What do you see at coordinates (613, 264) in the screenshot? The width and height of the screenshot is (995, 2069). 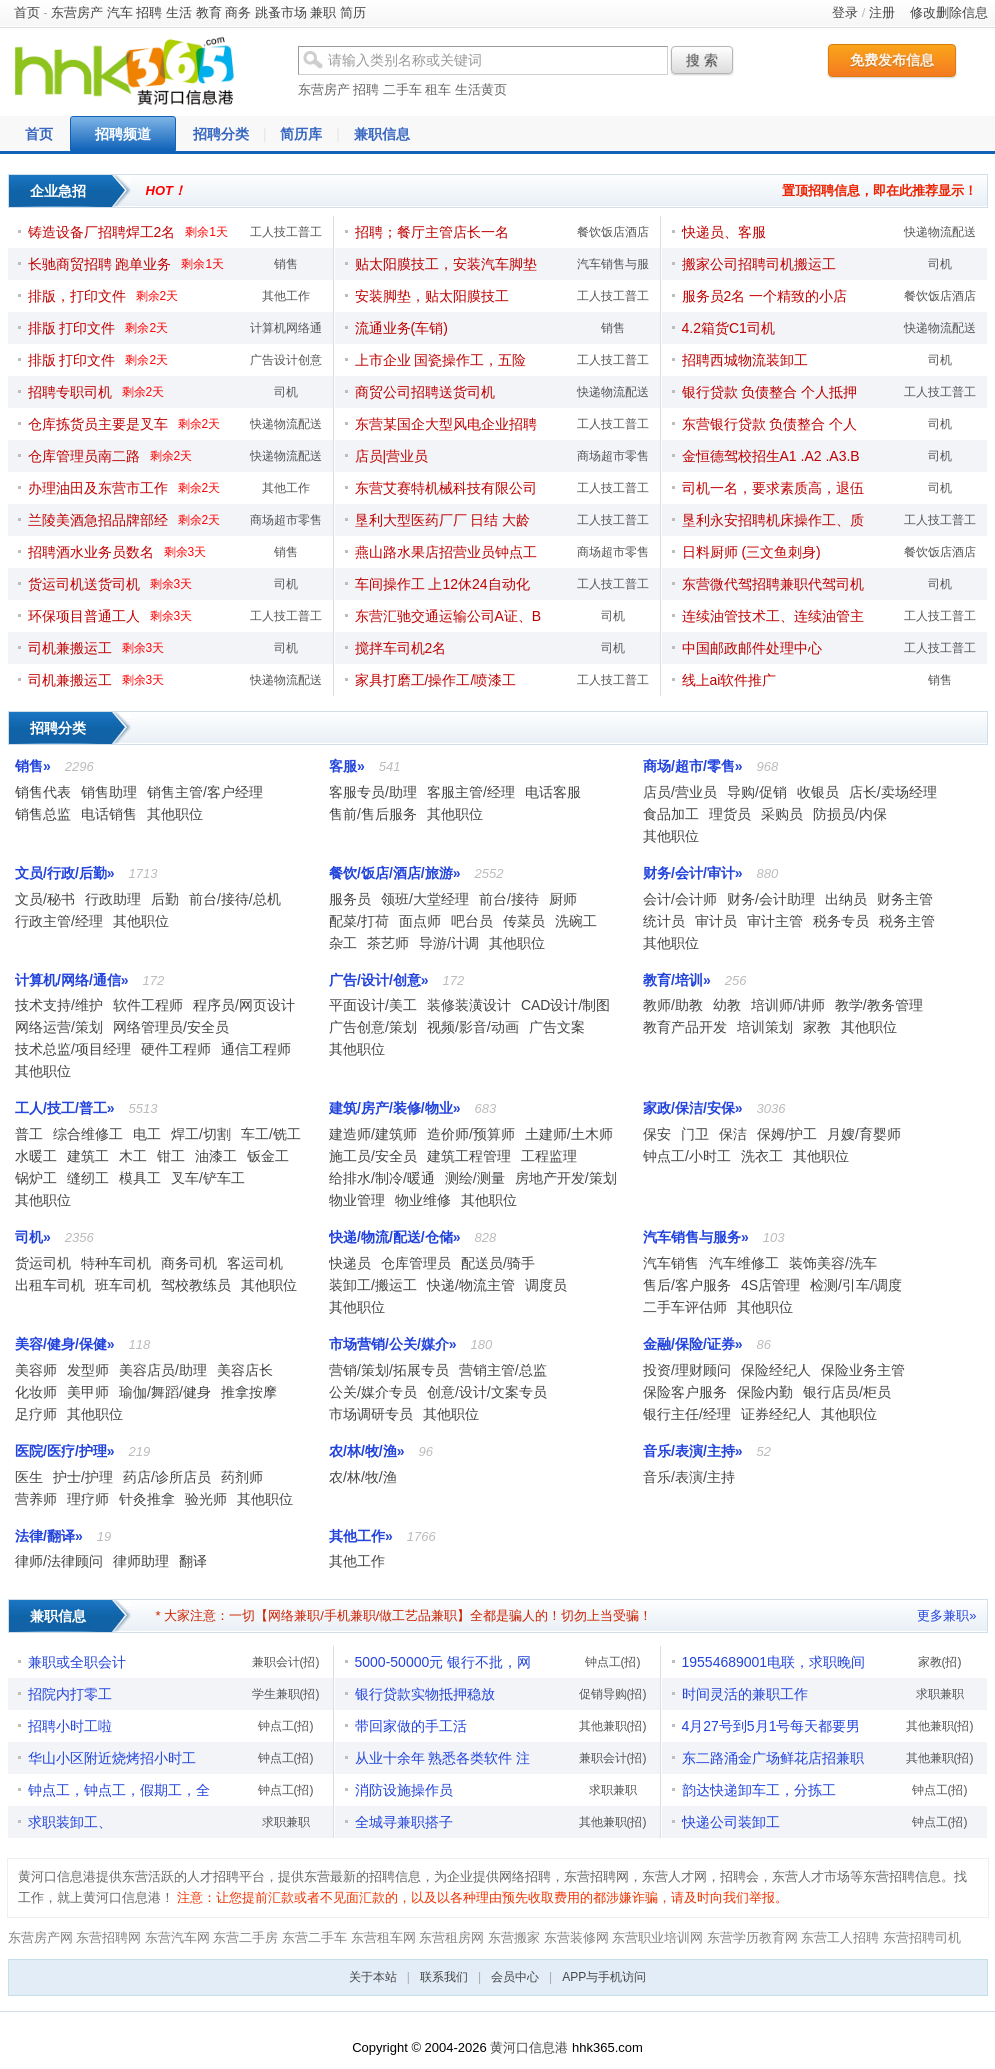 I see `汽车销售与服` at bounding box center [613, 264].